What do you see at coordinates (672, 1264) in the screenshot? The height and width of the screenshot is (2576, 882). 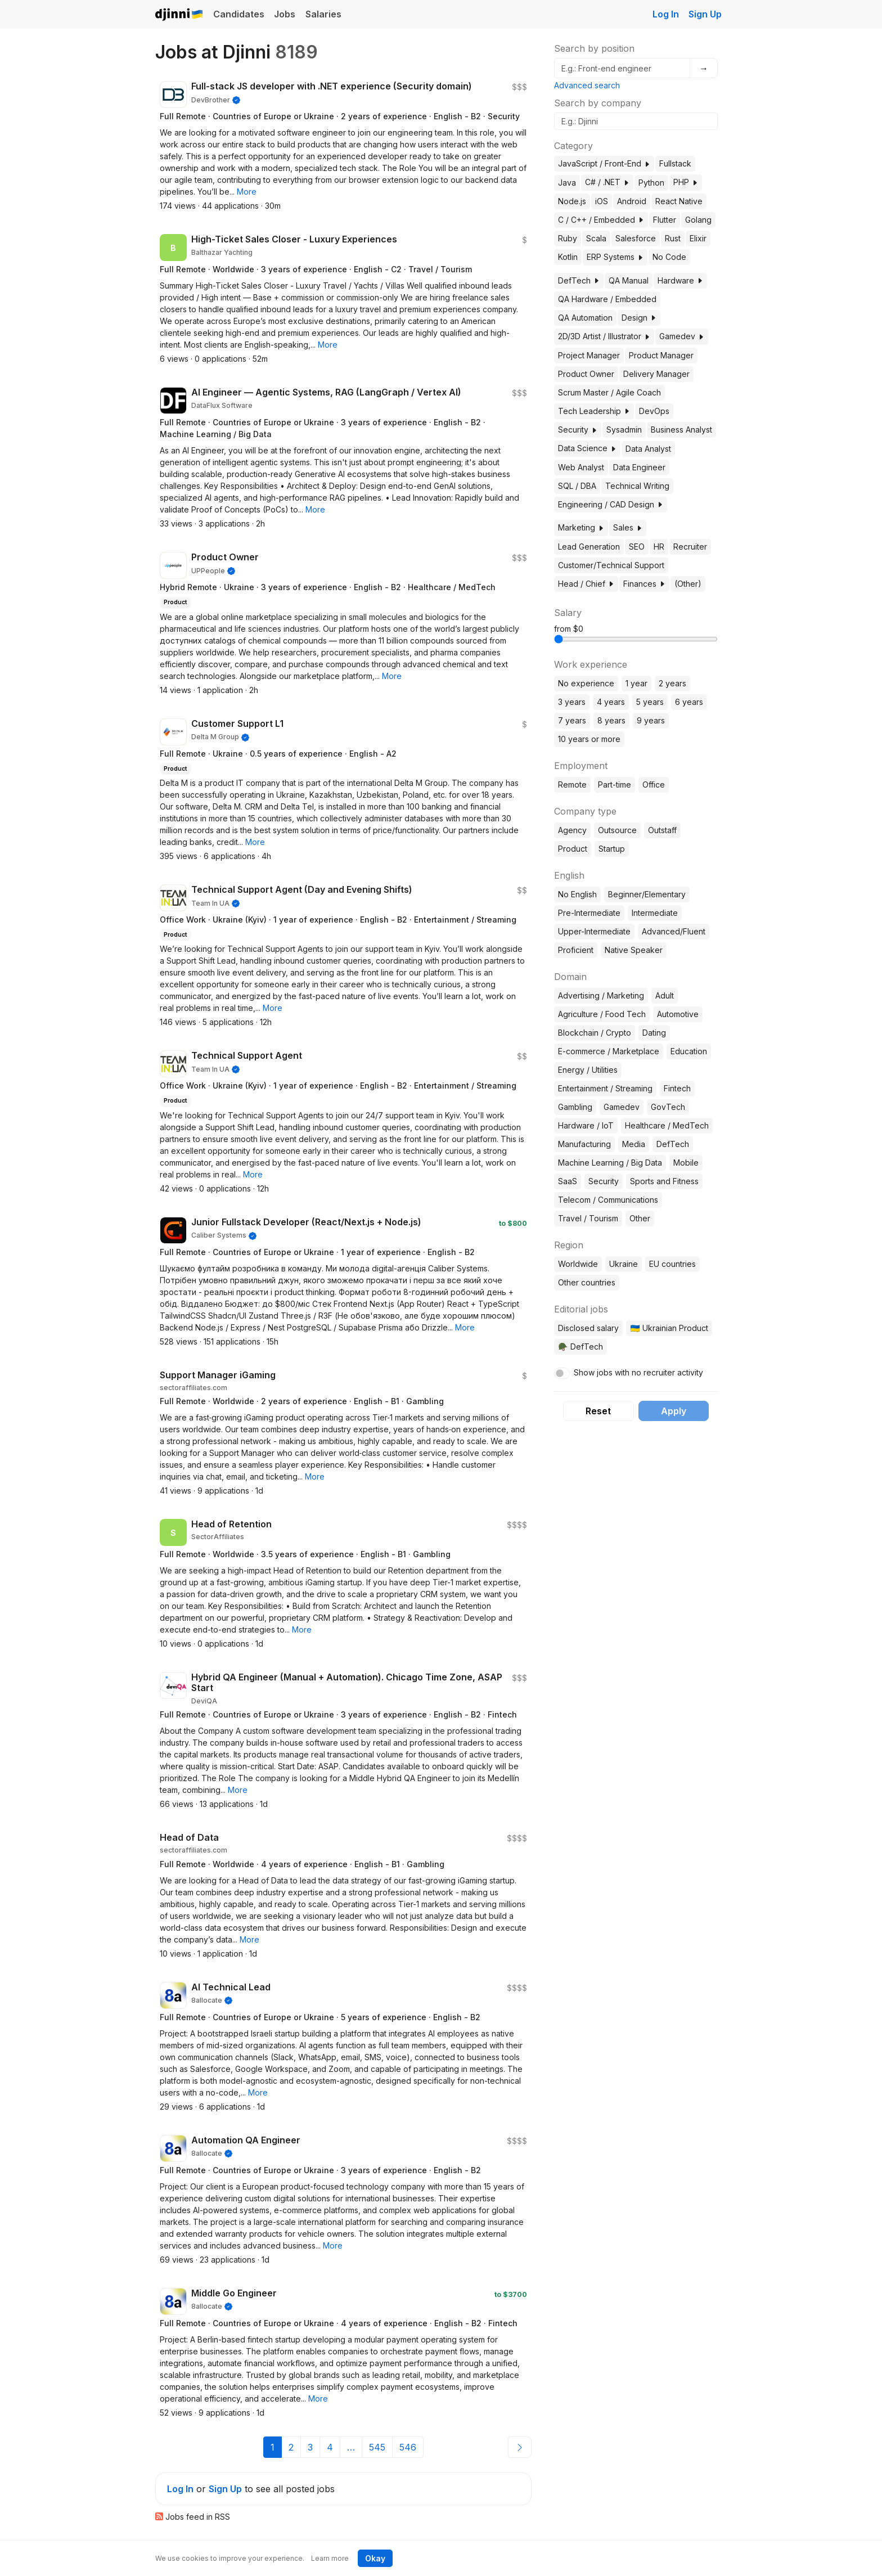 I see `EU countries` at bounding box center [672, 1264].